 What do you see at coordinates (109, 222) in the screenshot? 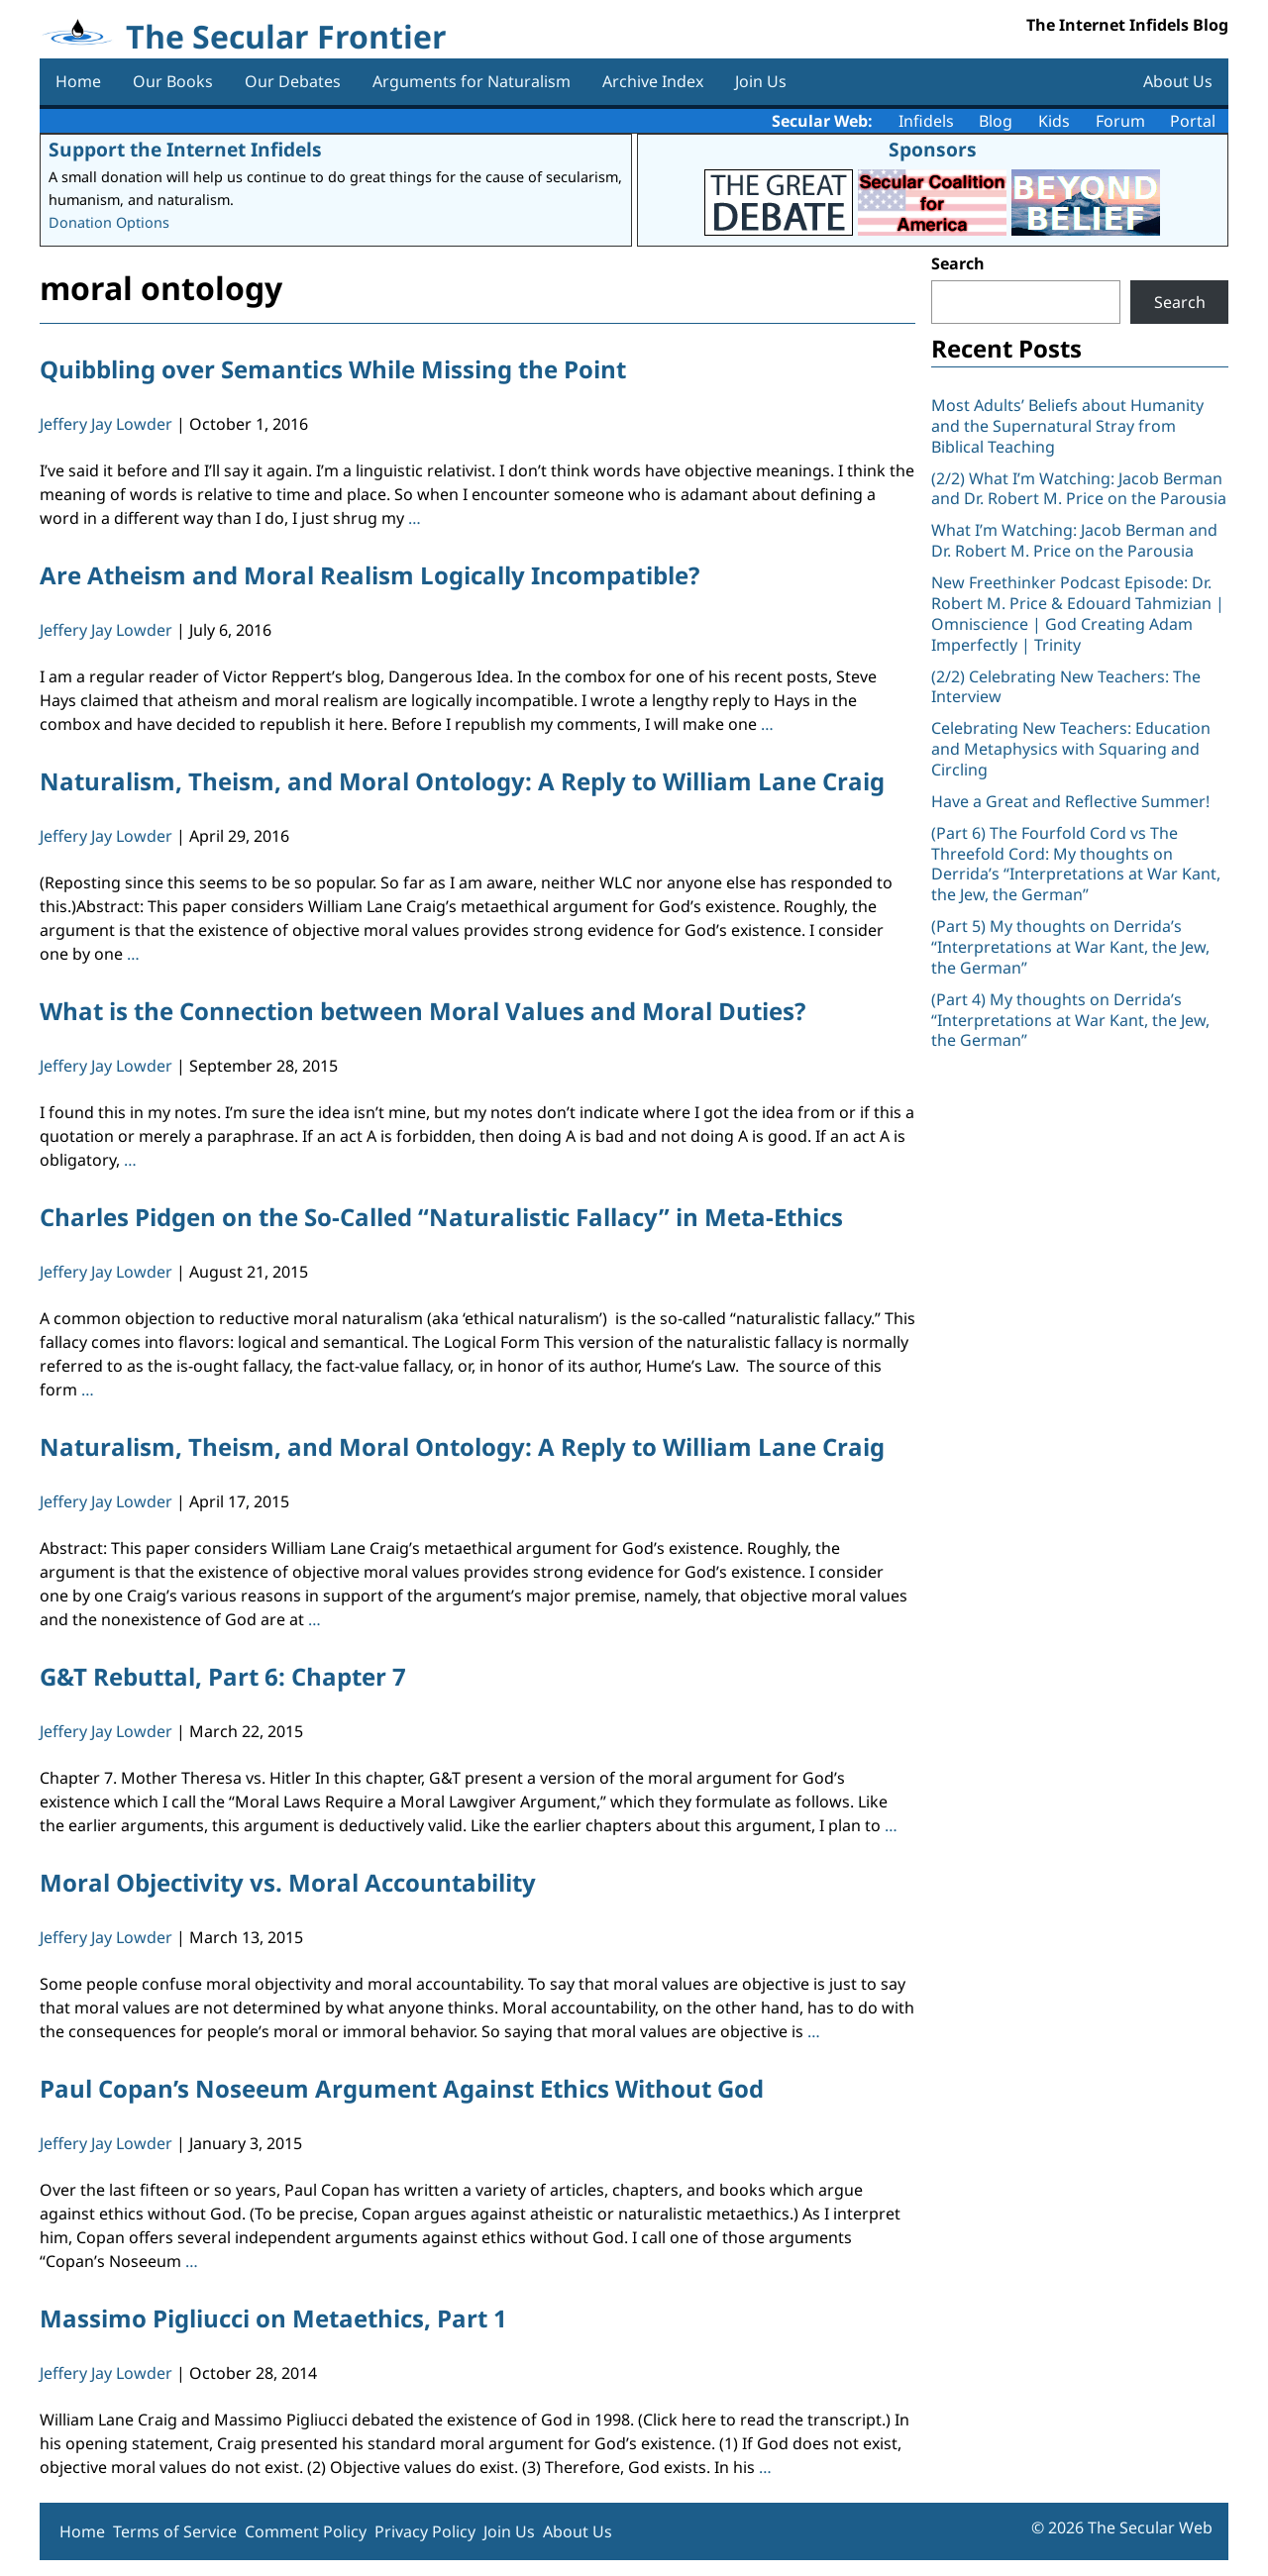
I see `Donation Options` at bounding box center [109, 222].